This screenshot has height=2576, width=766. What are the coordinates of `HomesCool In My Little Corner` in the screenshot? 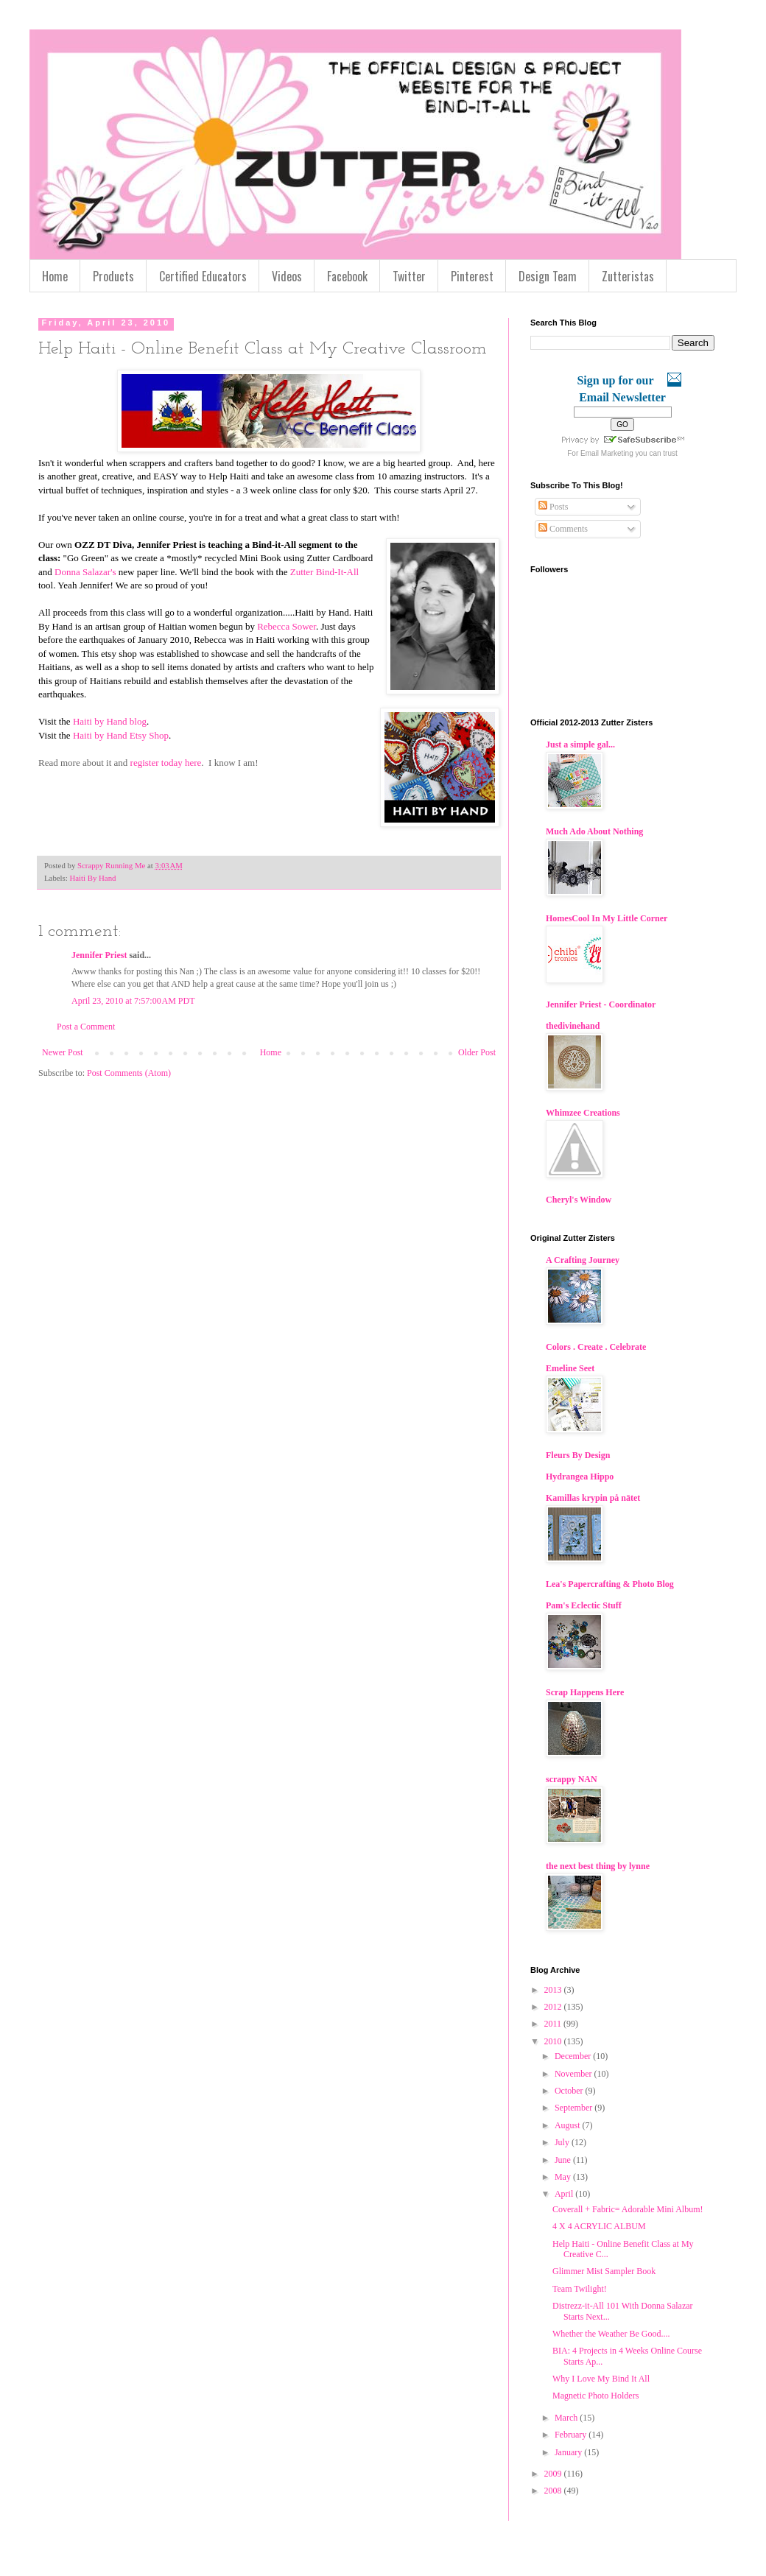 It's located at (606, 918).